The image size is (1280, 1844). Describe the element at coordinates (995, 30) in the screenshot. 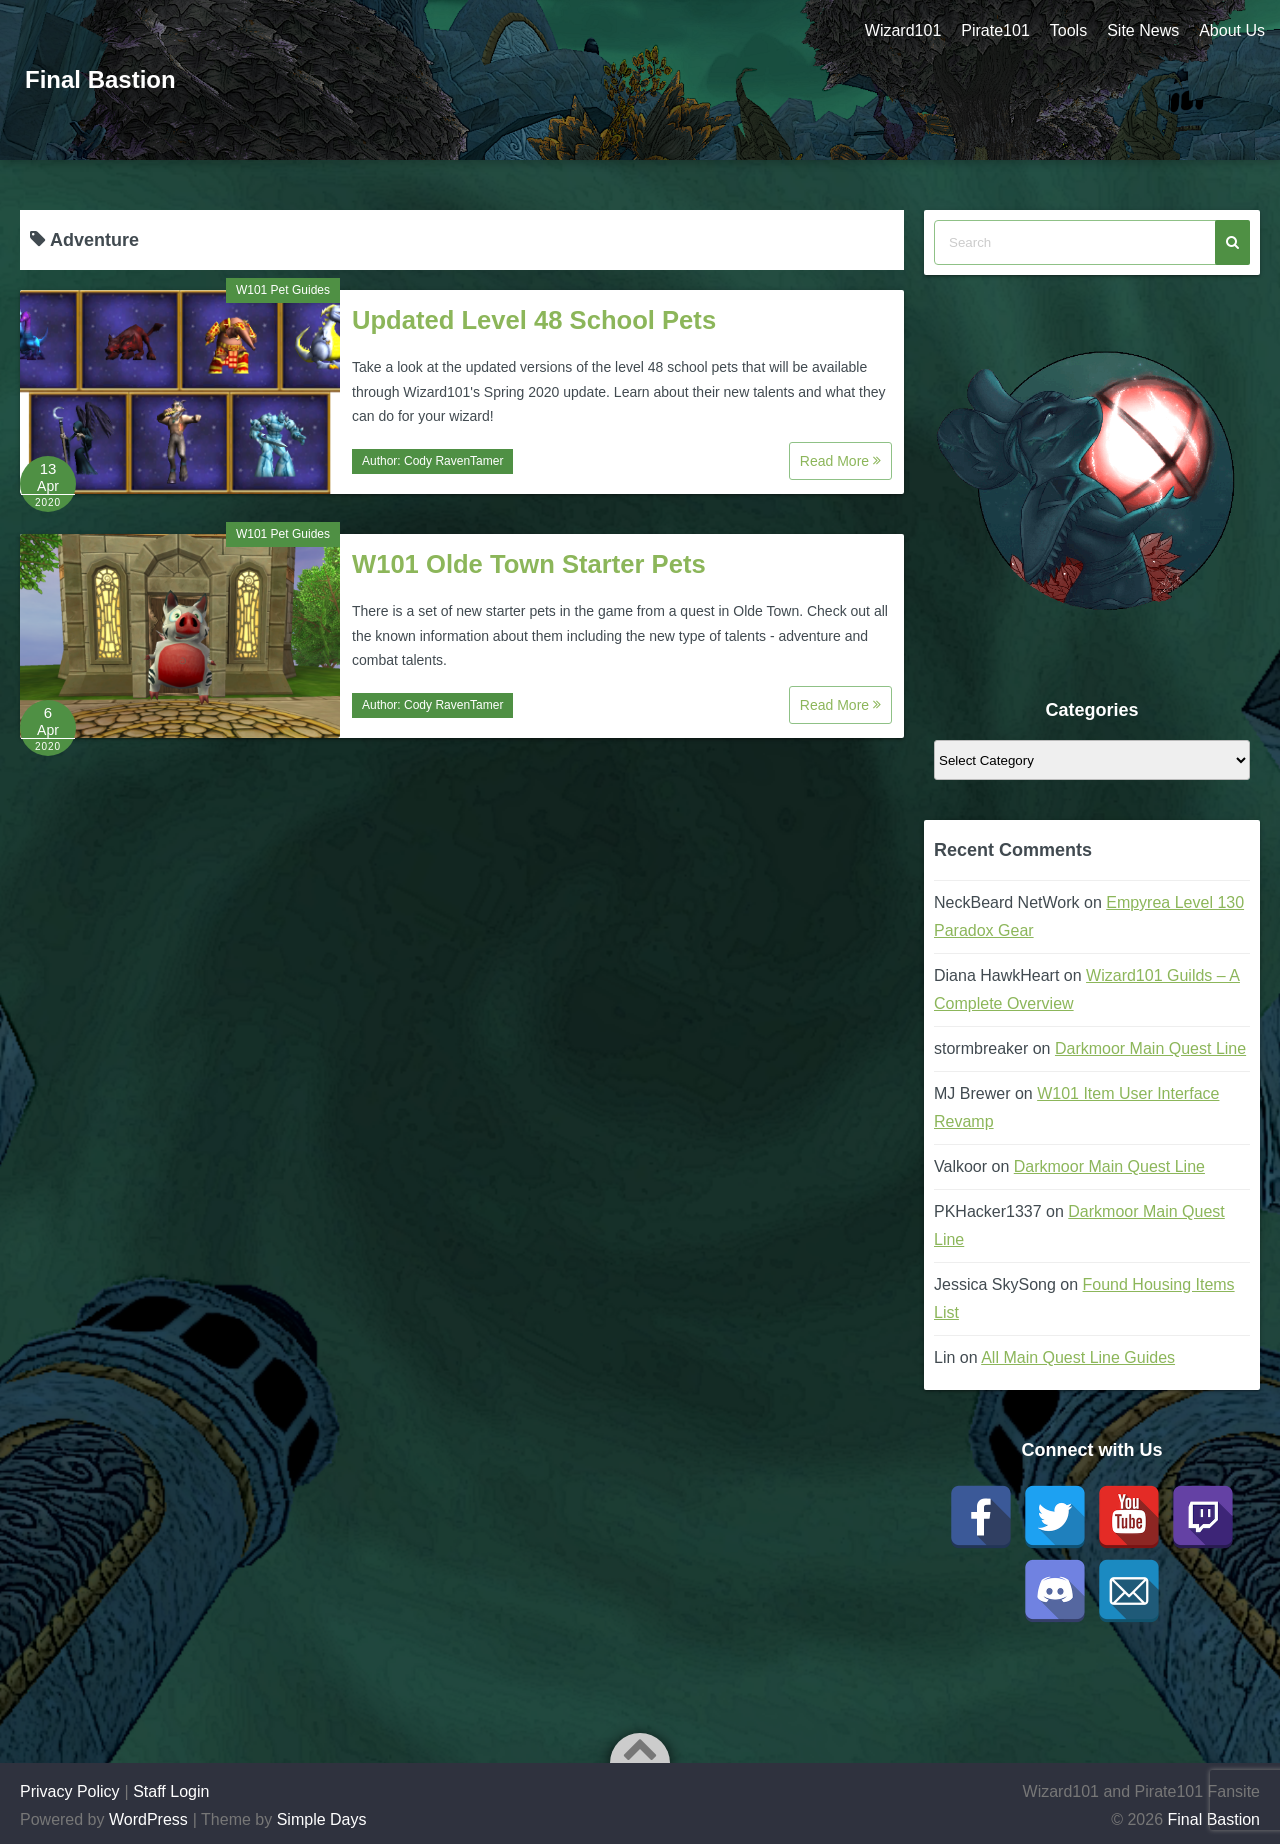

I see `Pirate101` at that location.